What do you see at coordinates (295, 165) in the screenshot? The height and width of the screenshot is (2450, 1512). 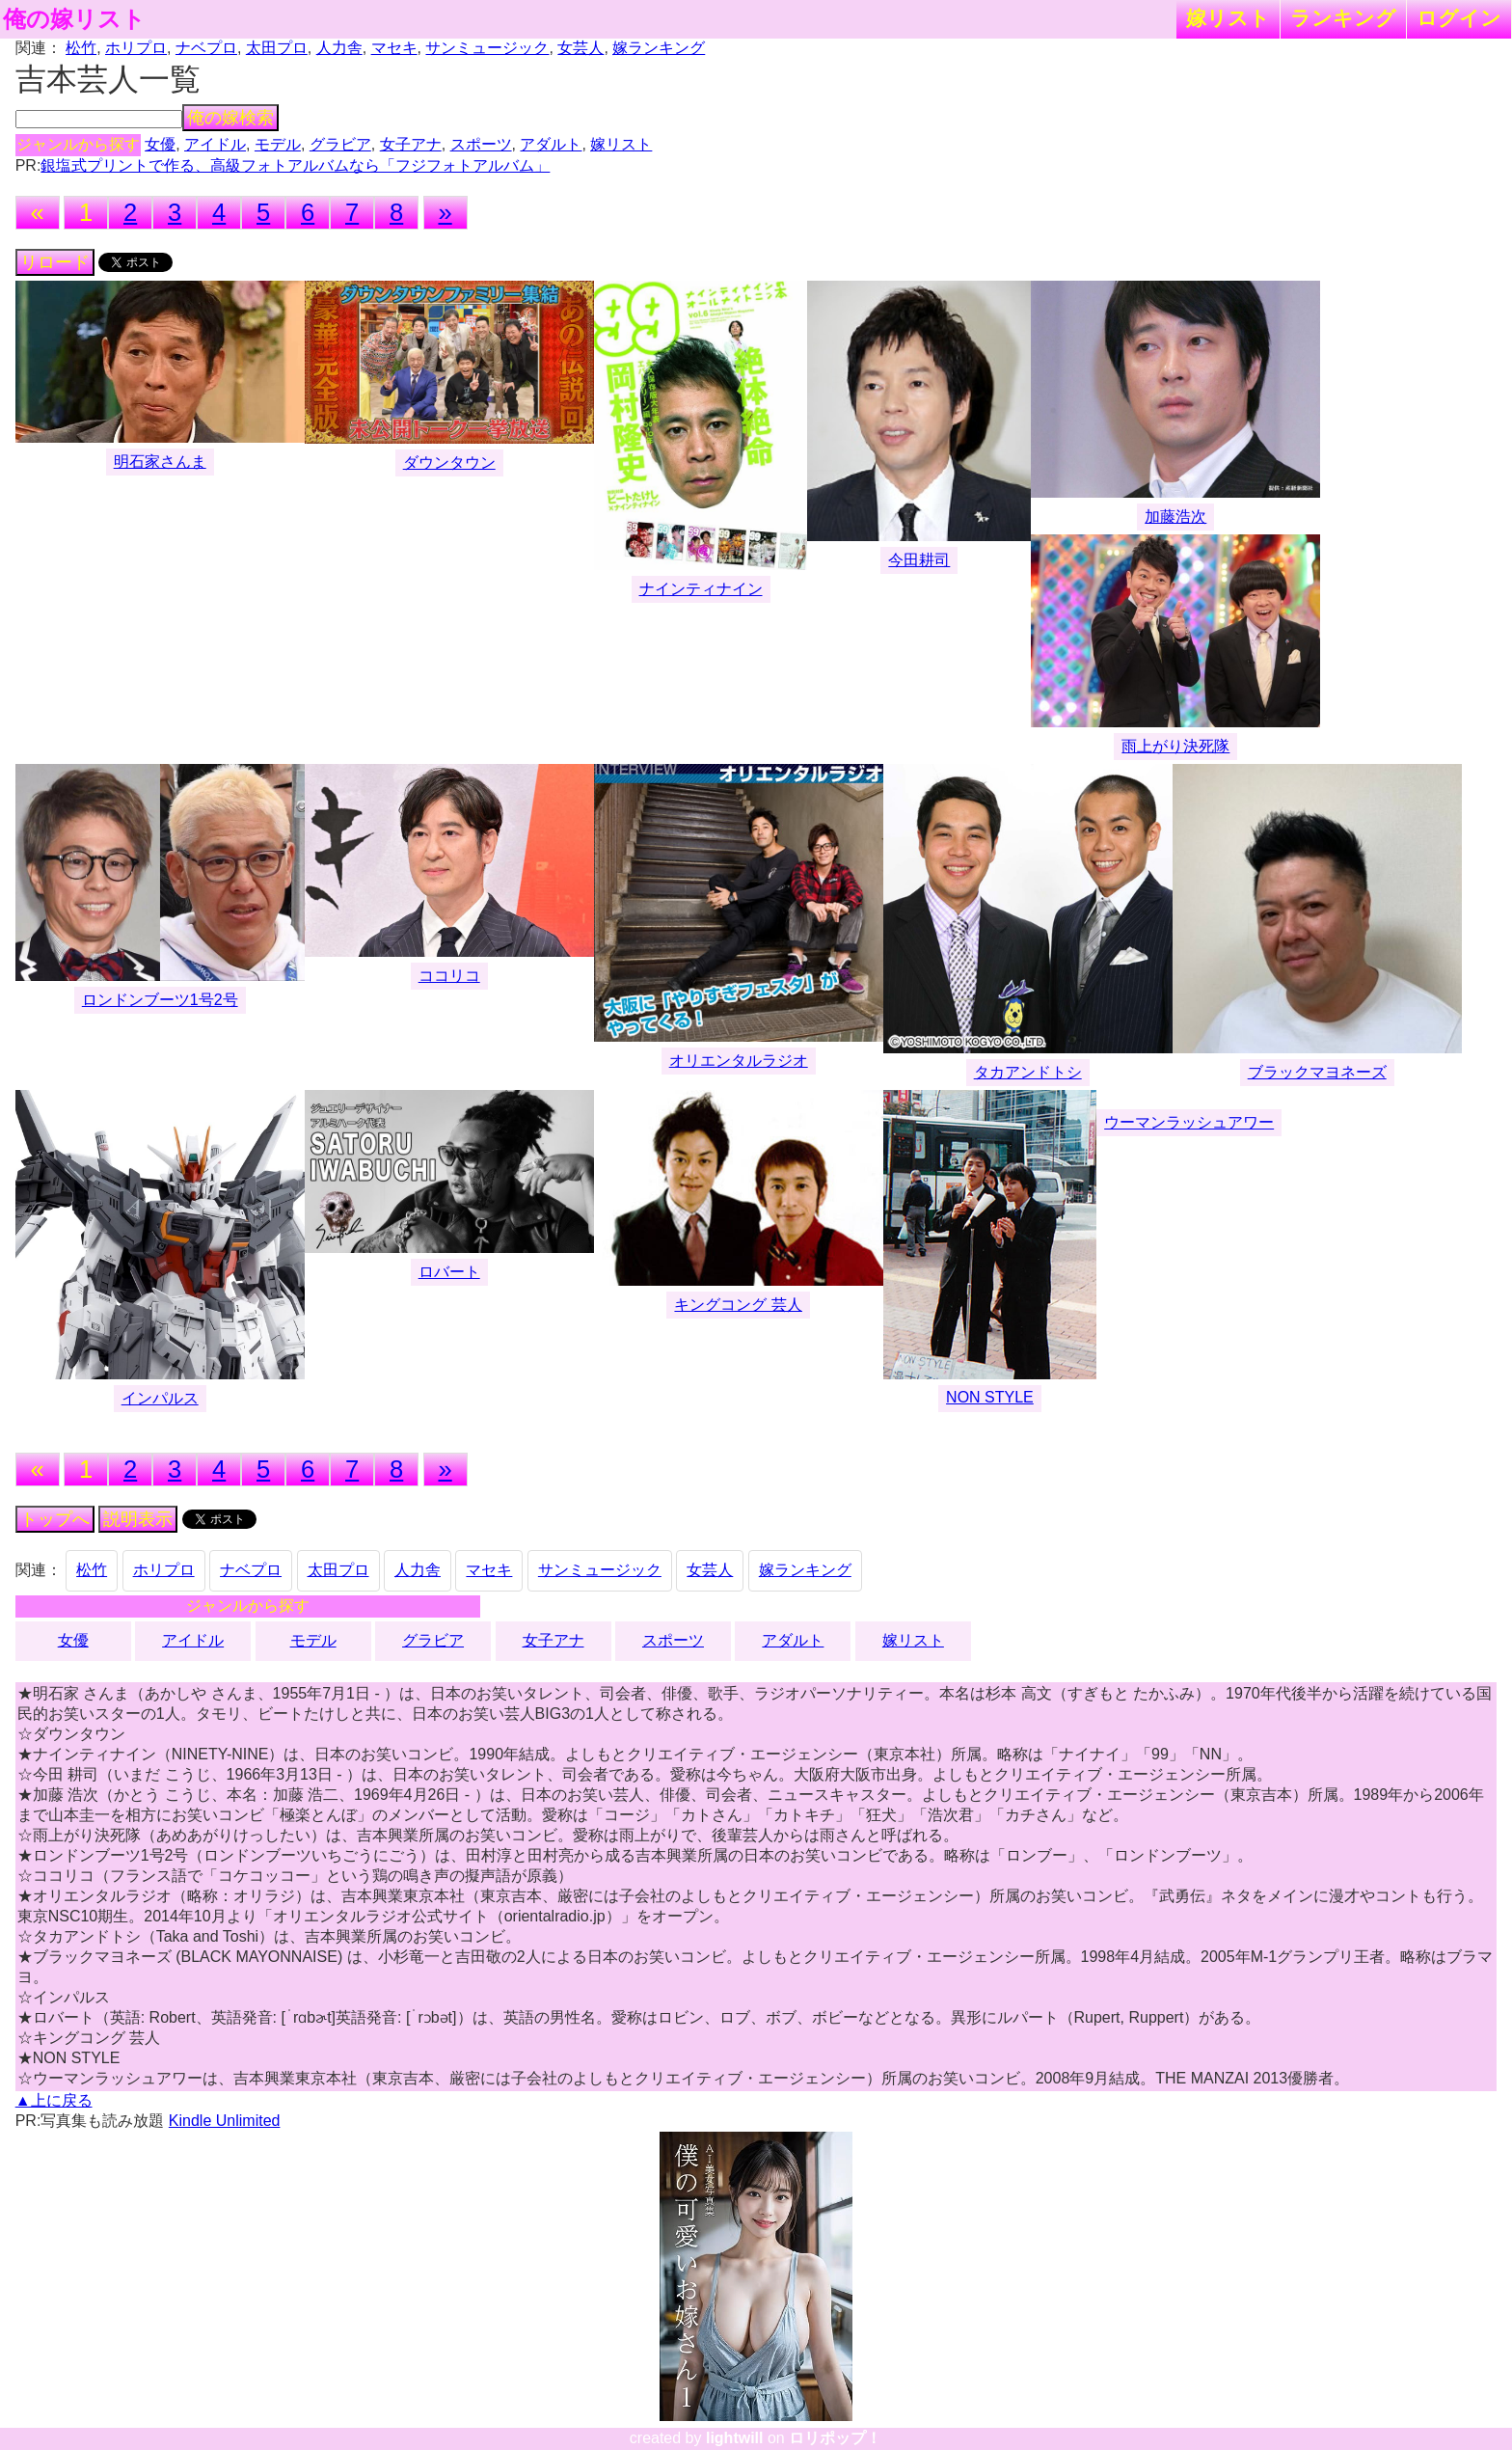 I see `銀塩式プリントで作る、高級フォトアルバムなら「フジフォトアルバム」` at bounding box center [295, 165].